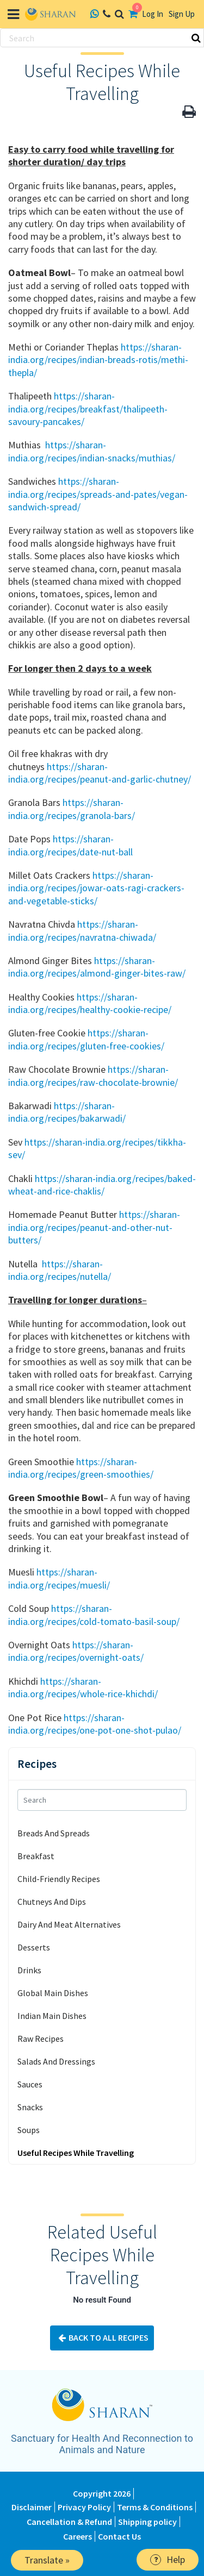 Image resolution: width=204 pixels, height=2576 pixels. I want to click on Child-Friendly Recipes, so click(58, 1878).